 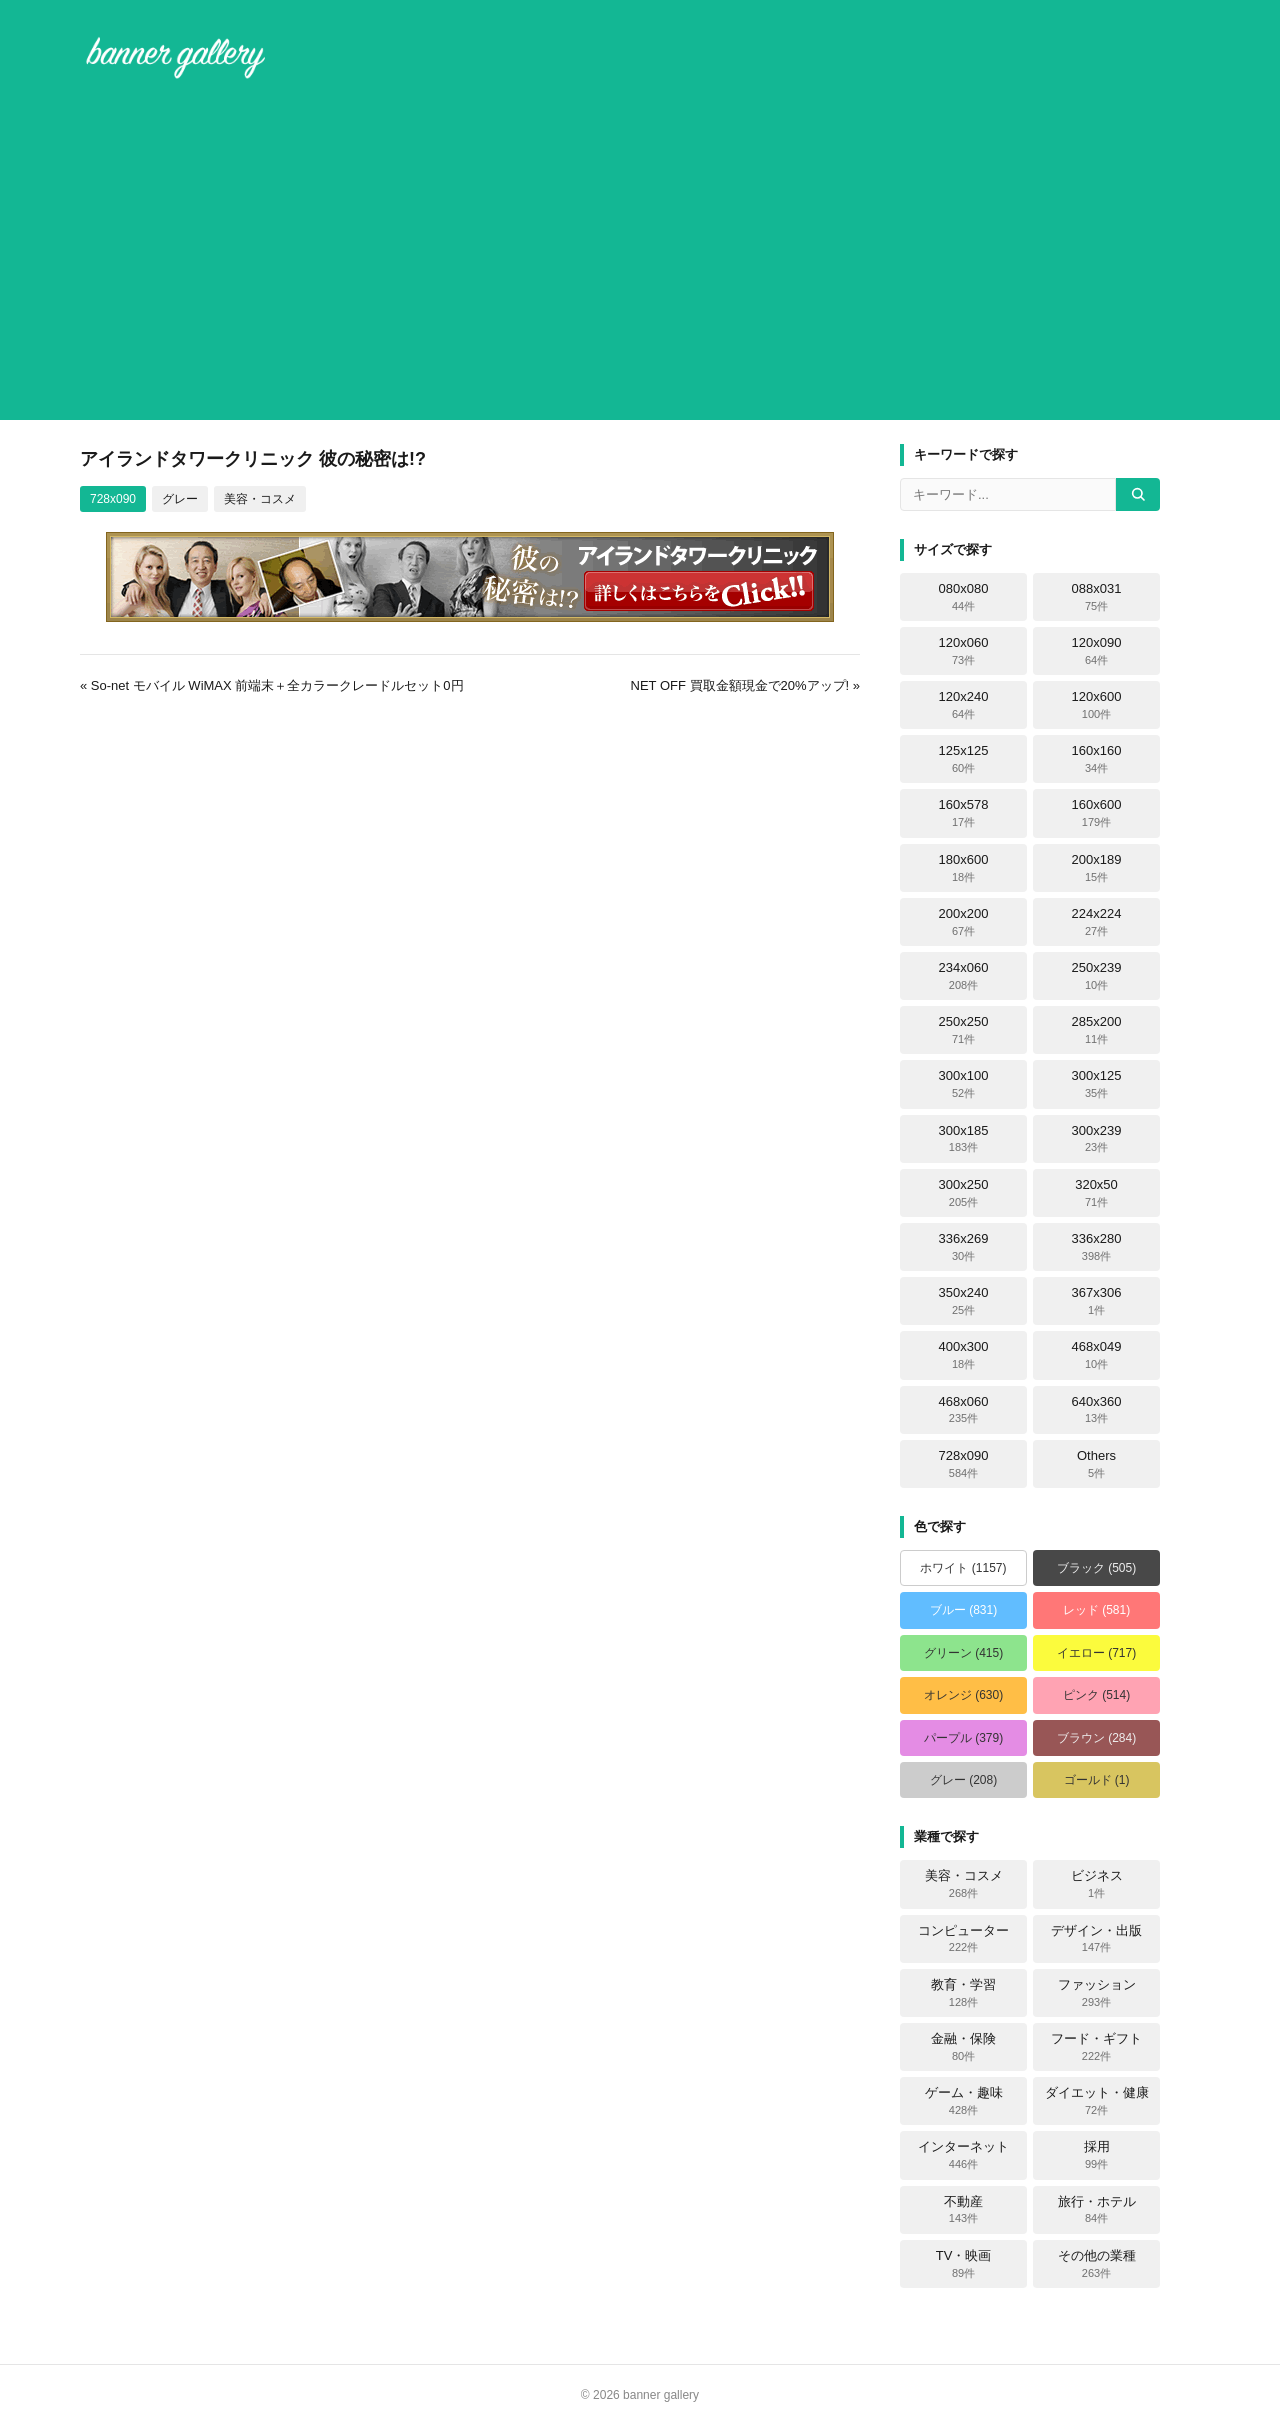 I want to click on 300x250, so click(x=964, y=1193).